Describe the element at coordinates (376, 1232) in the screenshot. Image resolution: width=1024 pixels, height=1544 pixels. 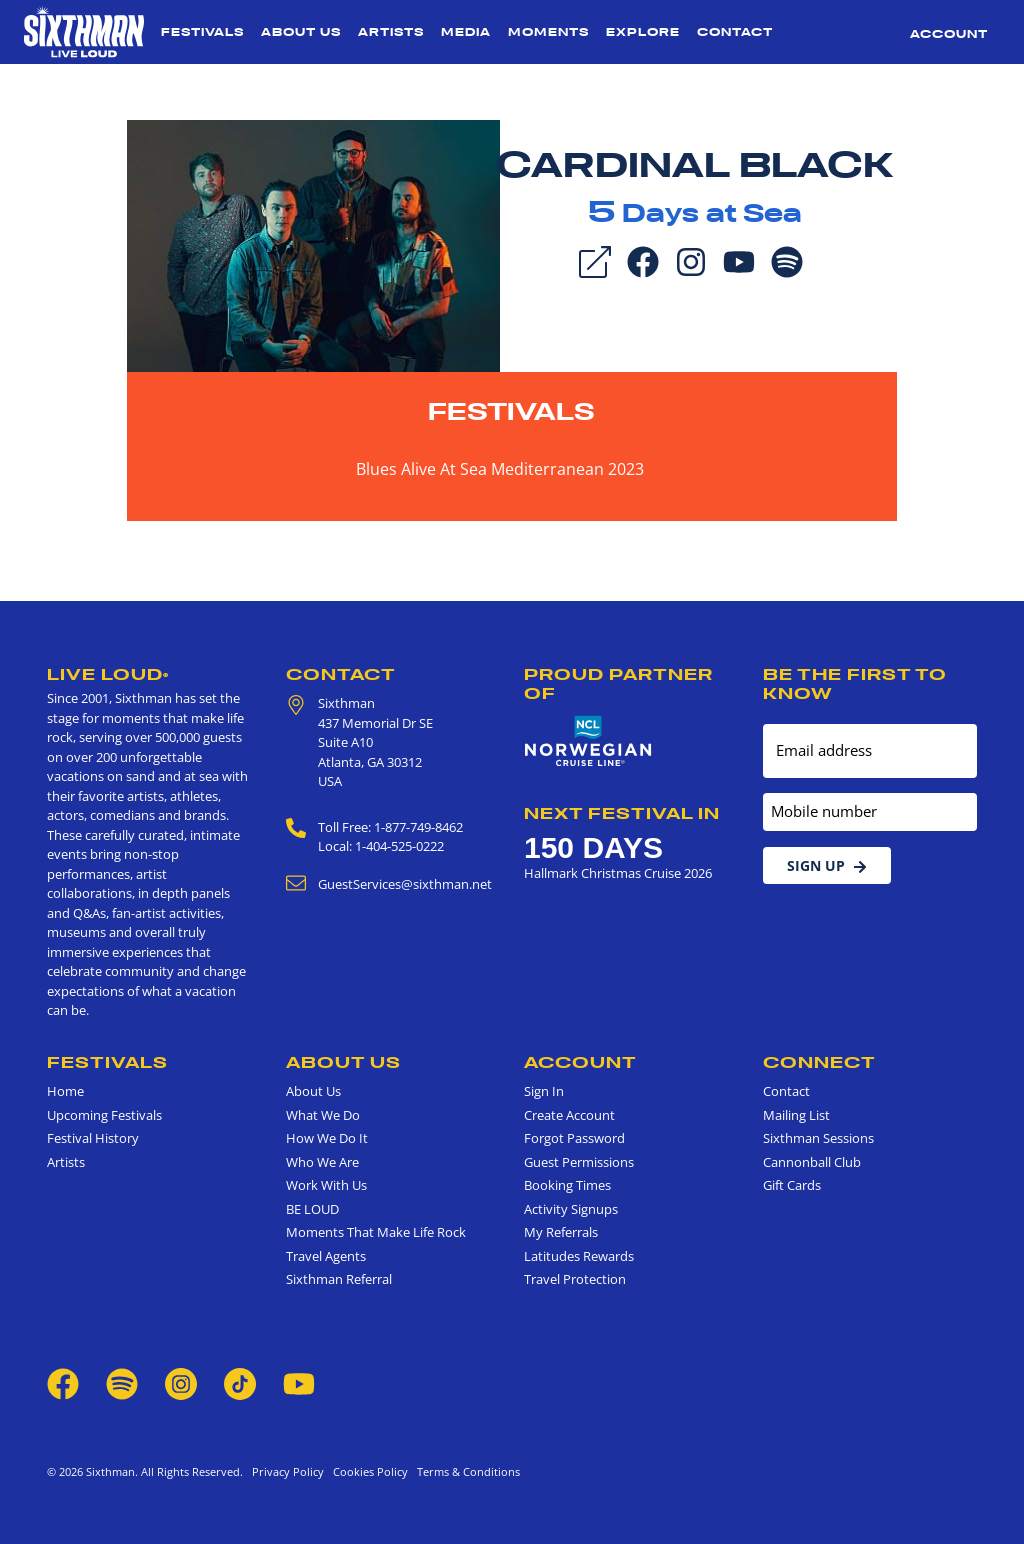
I see `Moments That Make Life Rock` at that location.